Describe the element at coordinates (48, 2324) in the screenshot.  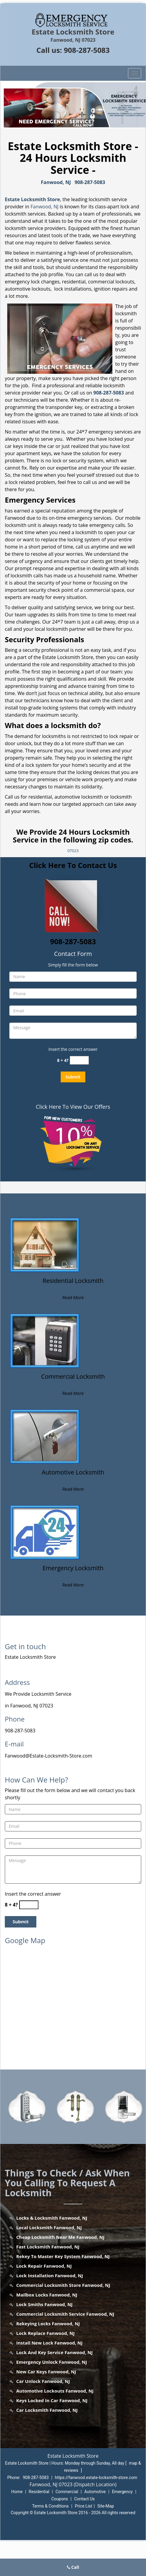
I see `Rekeying Locks Fanwood, NJ` at that location.